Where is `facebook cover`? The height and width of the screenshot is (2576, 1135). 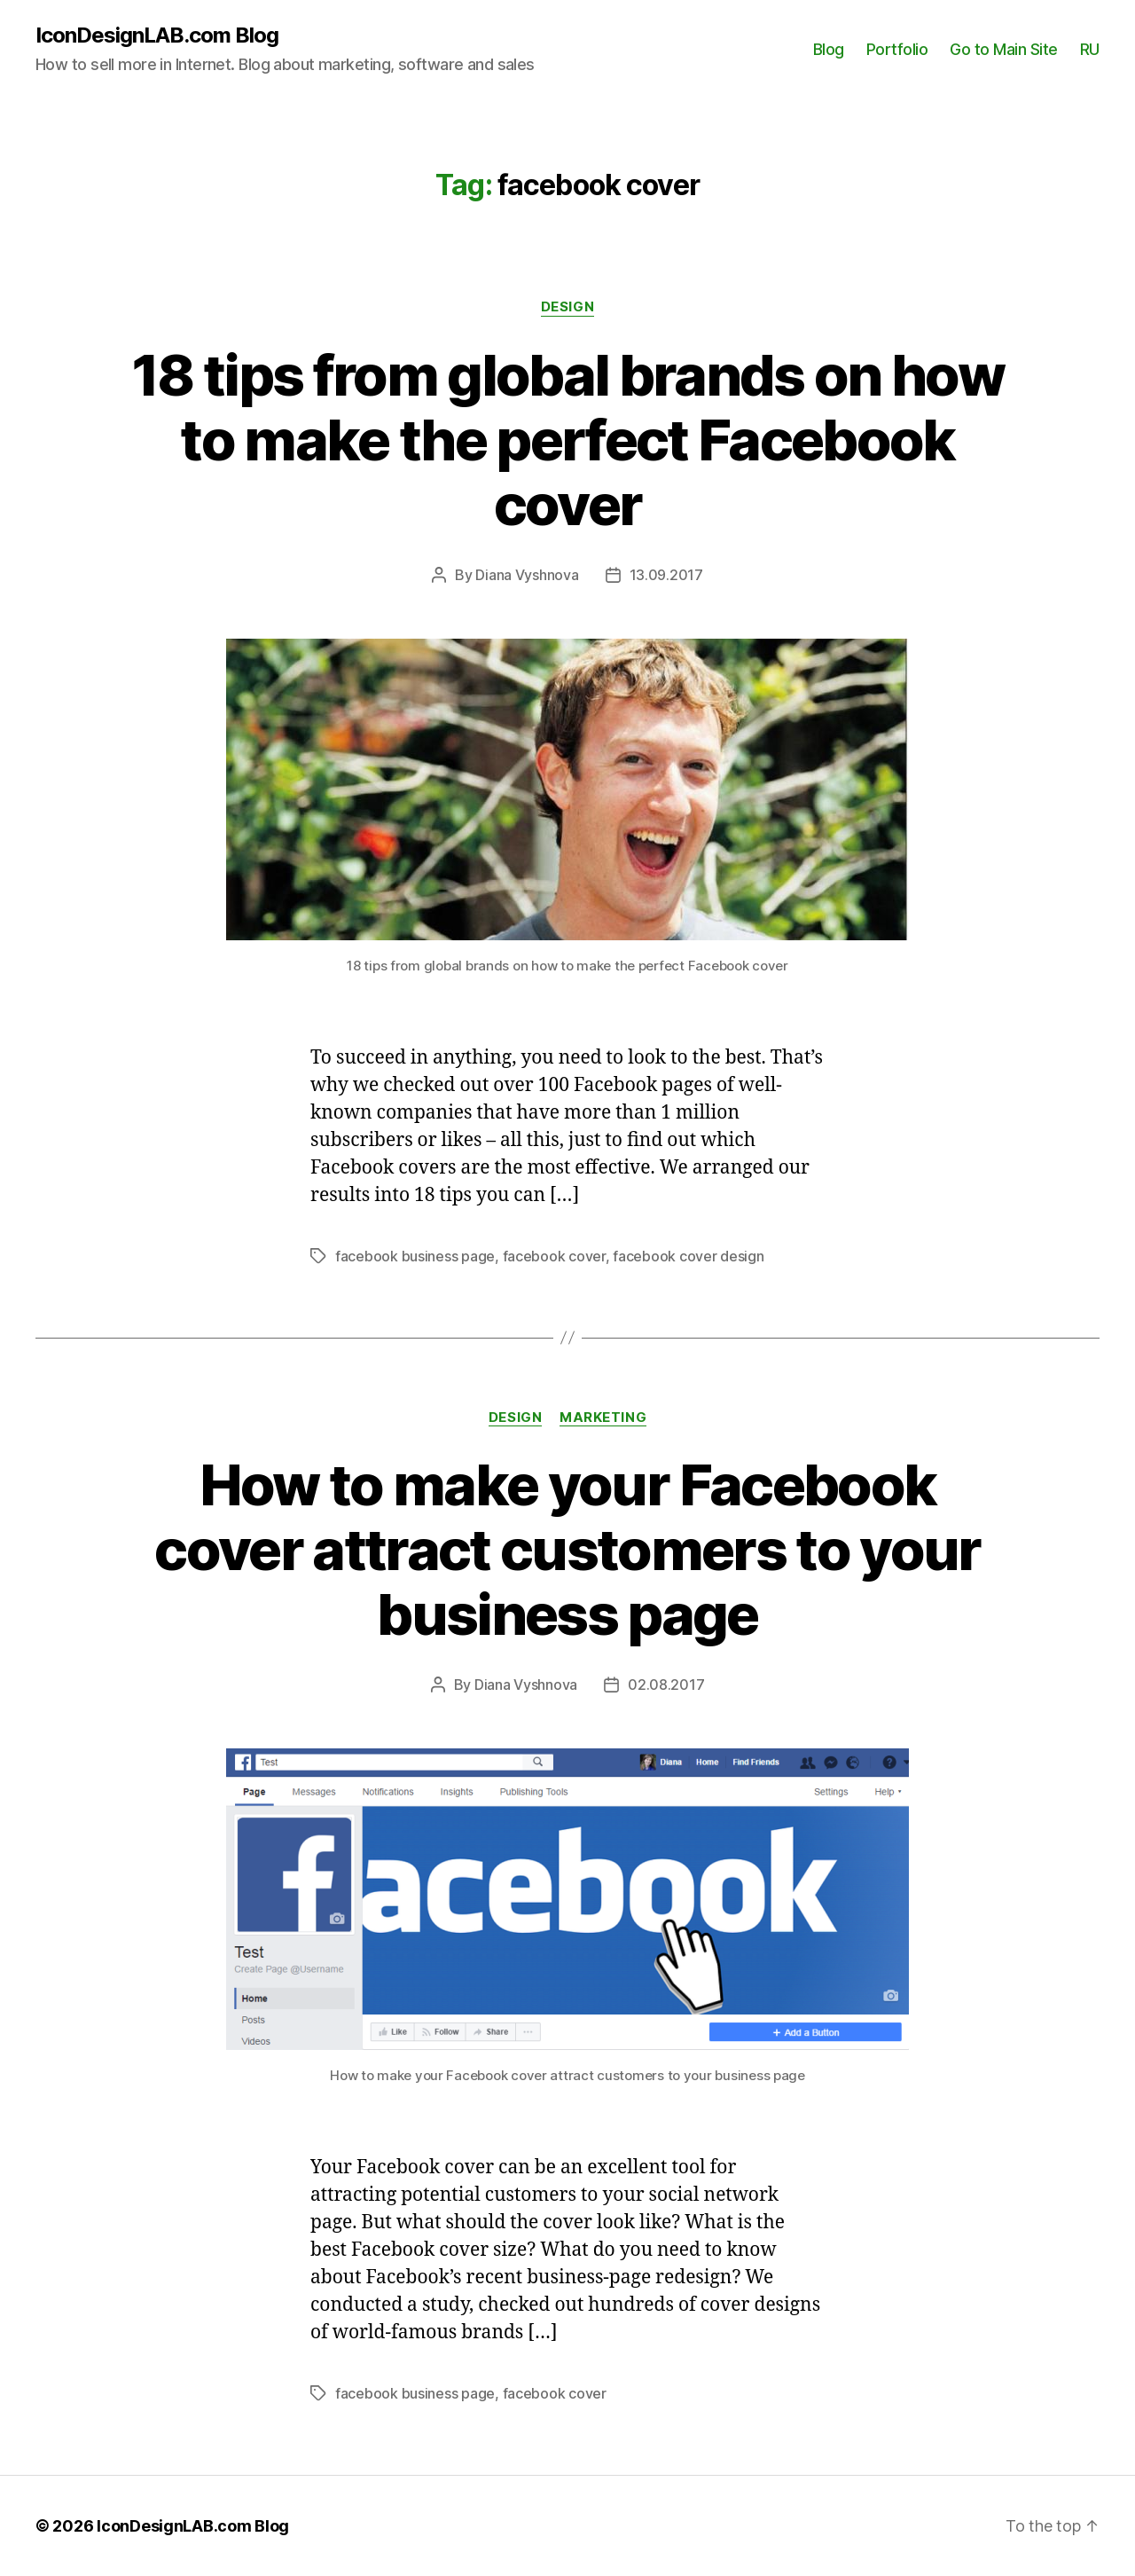
facebook cover is located at coordinates (554, 1256).